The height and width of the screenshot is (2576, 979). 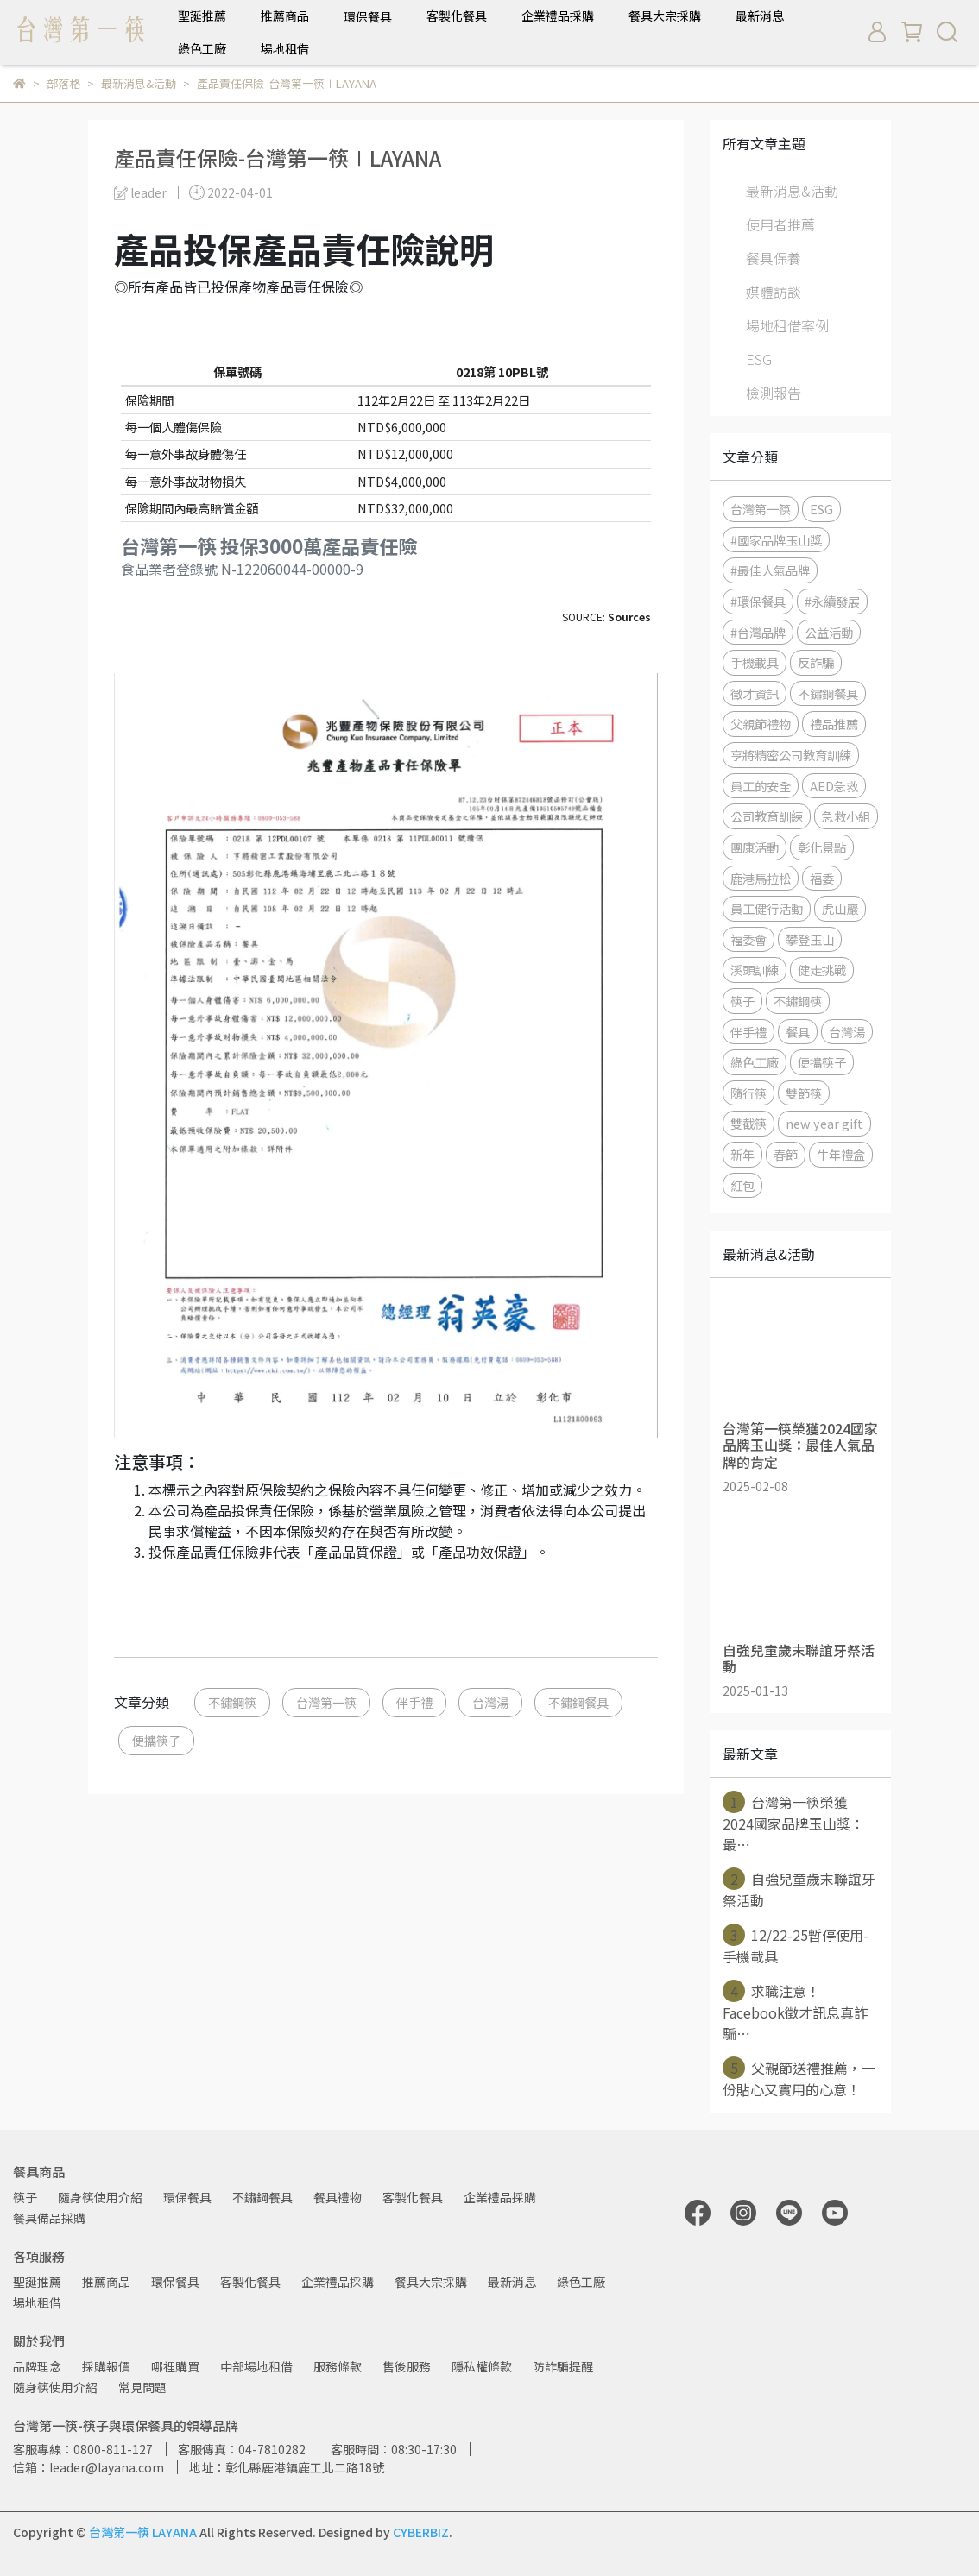 I want to click on 環保餐具, so click(x=187, y=2197).